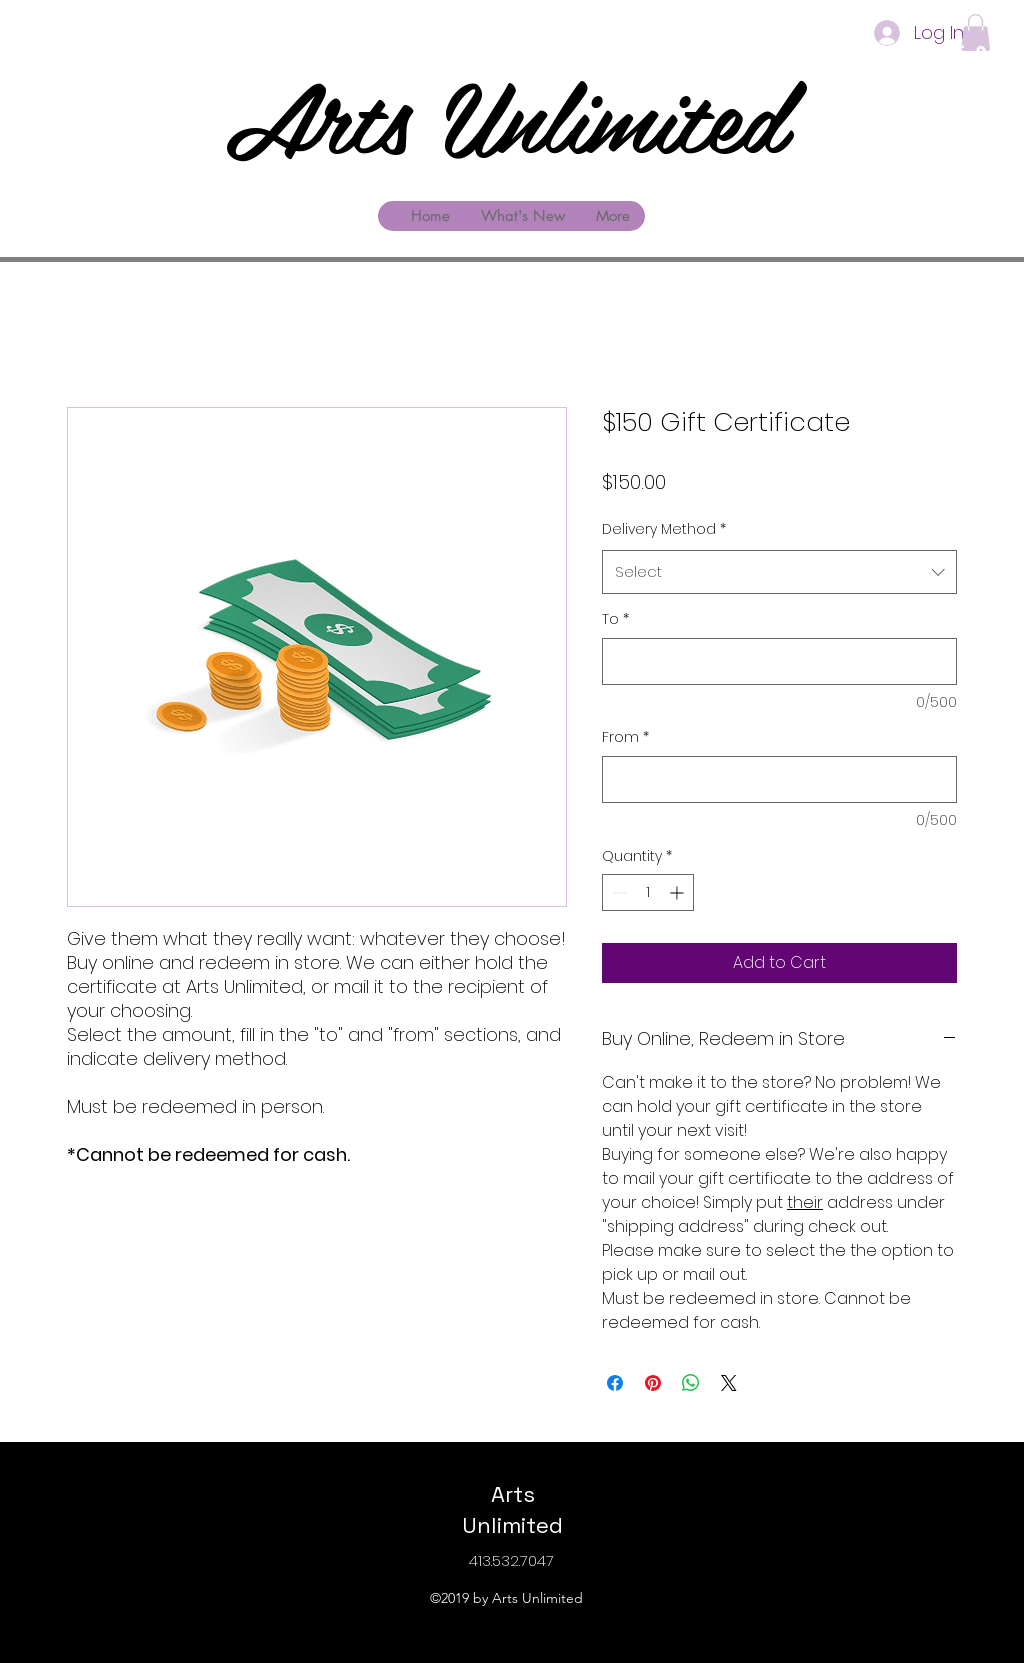 The image size is (1024, 1663). What do you see at coordinates (678, 892) in the screenshot?
I see `[Increment]` at bounding box center [678, 892].